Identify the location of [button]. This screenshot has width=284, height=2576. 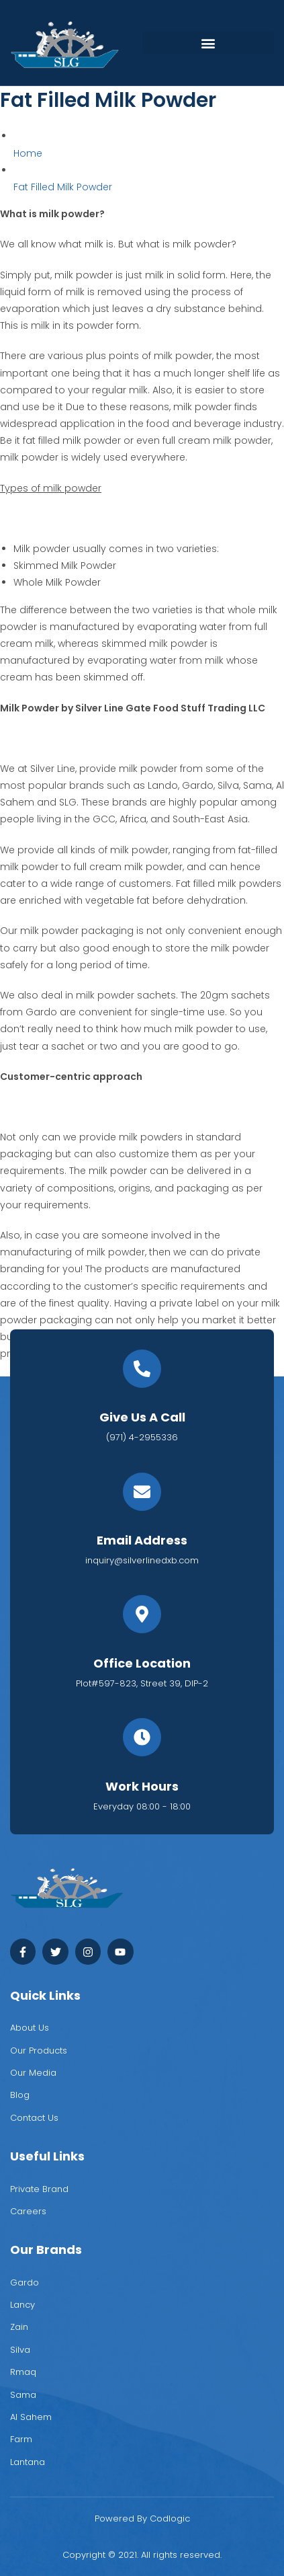
(208, 43).